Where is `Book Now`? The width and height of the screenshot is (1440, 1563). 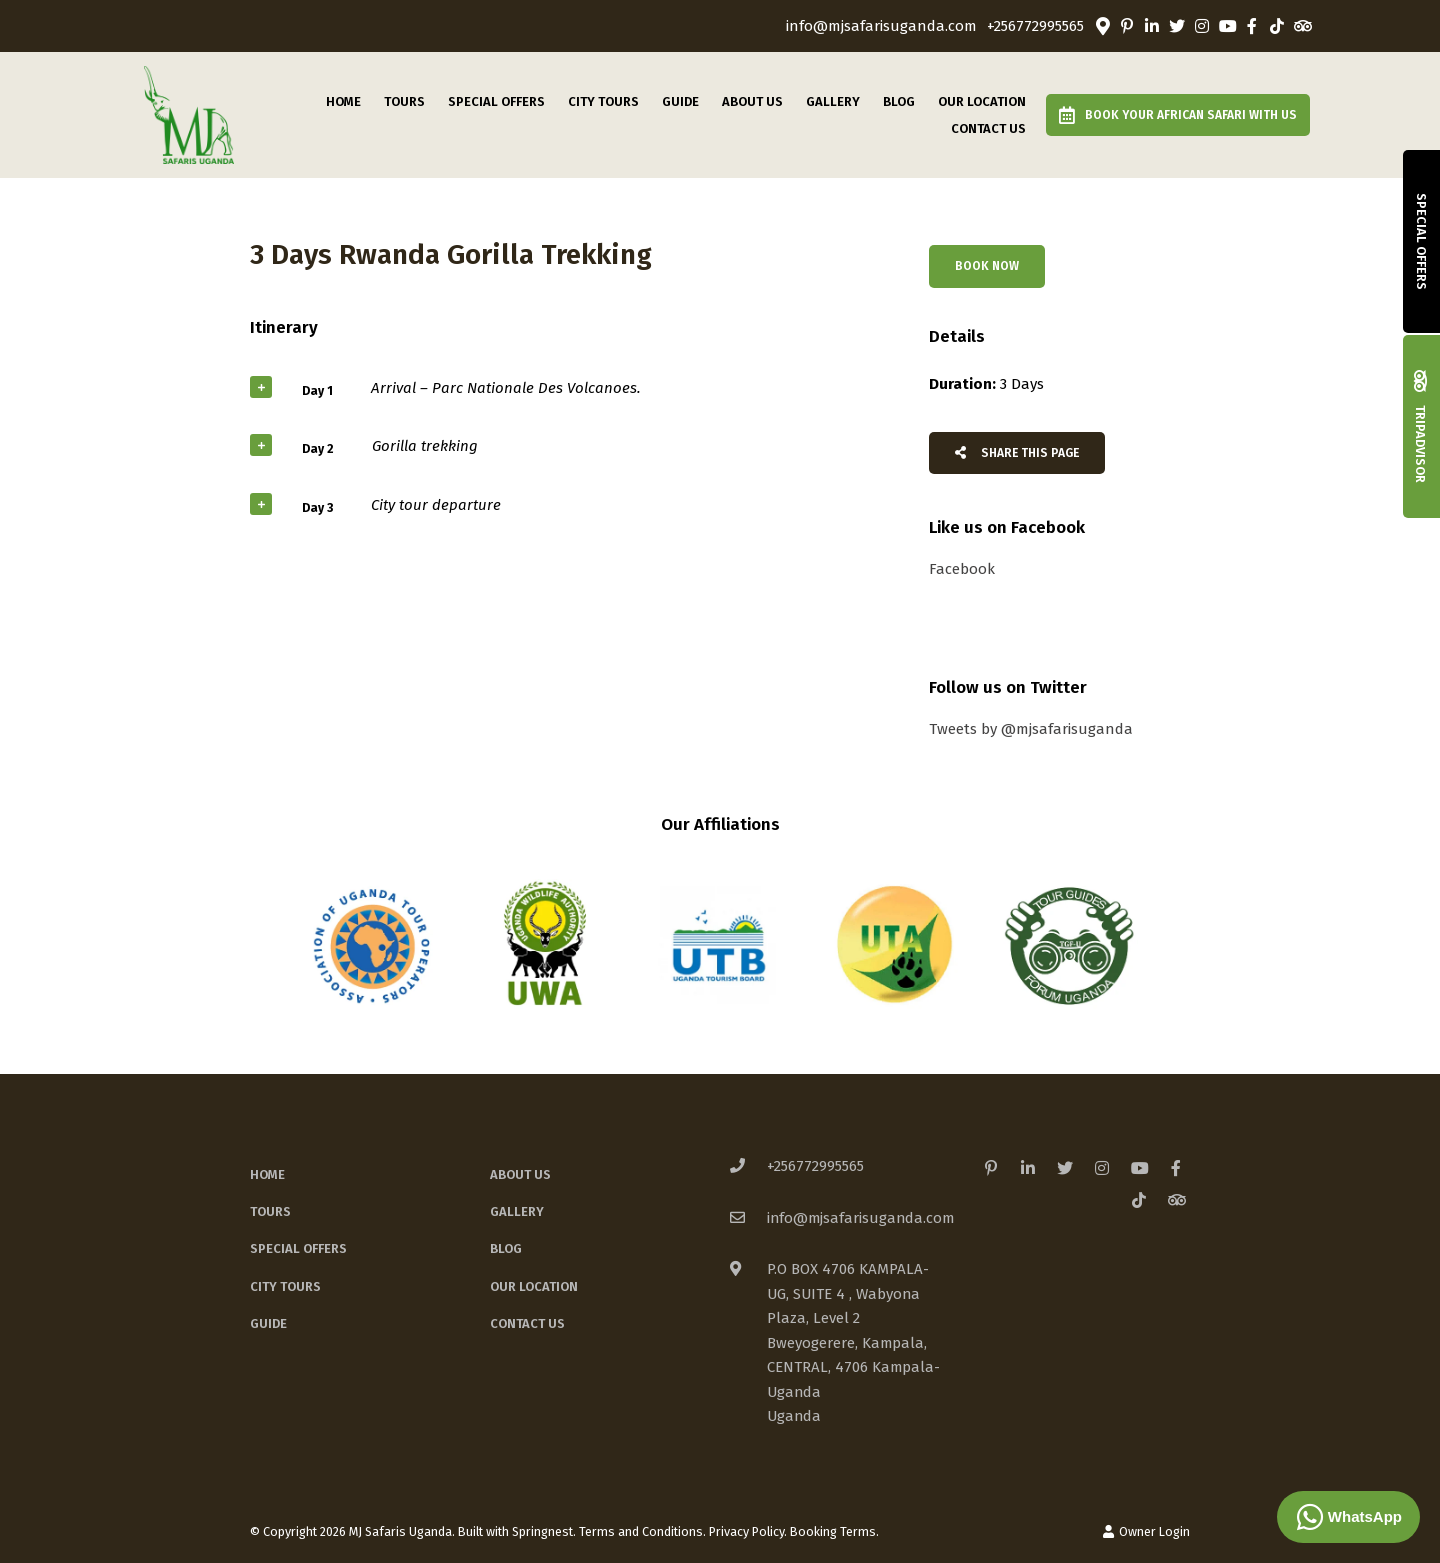
Book Now is located at coordinates (987, 266).